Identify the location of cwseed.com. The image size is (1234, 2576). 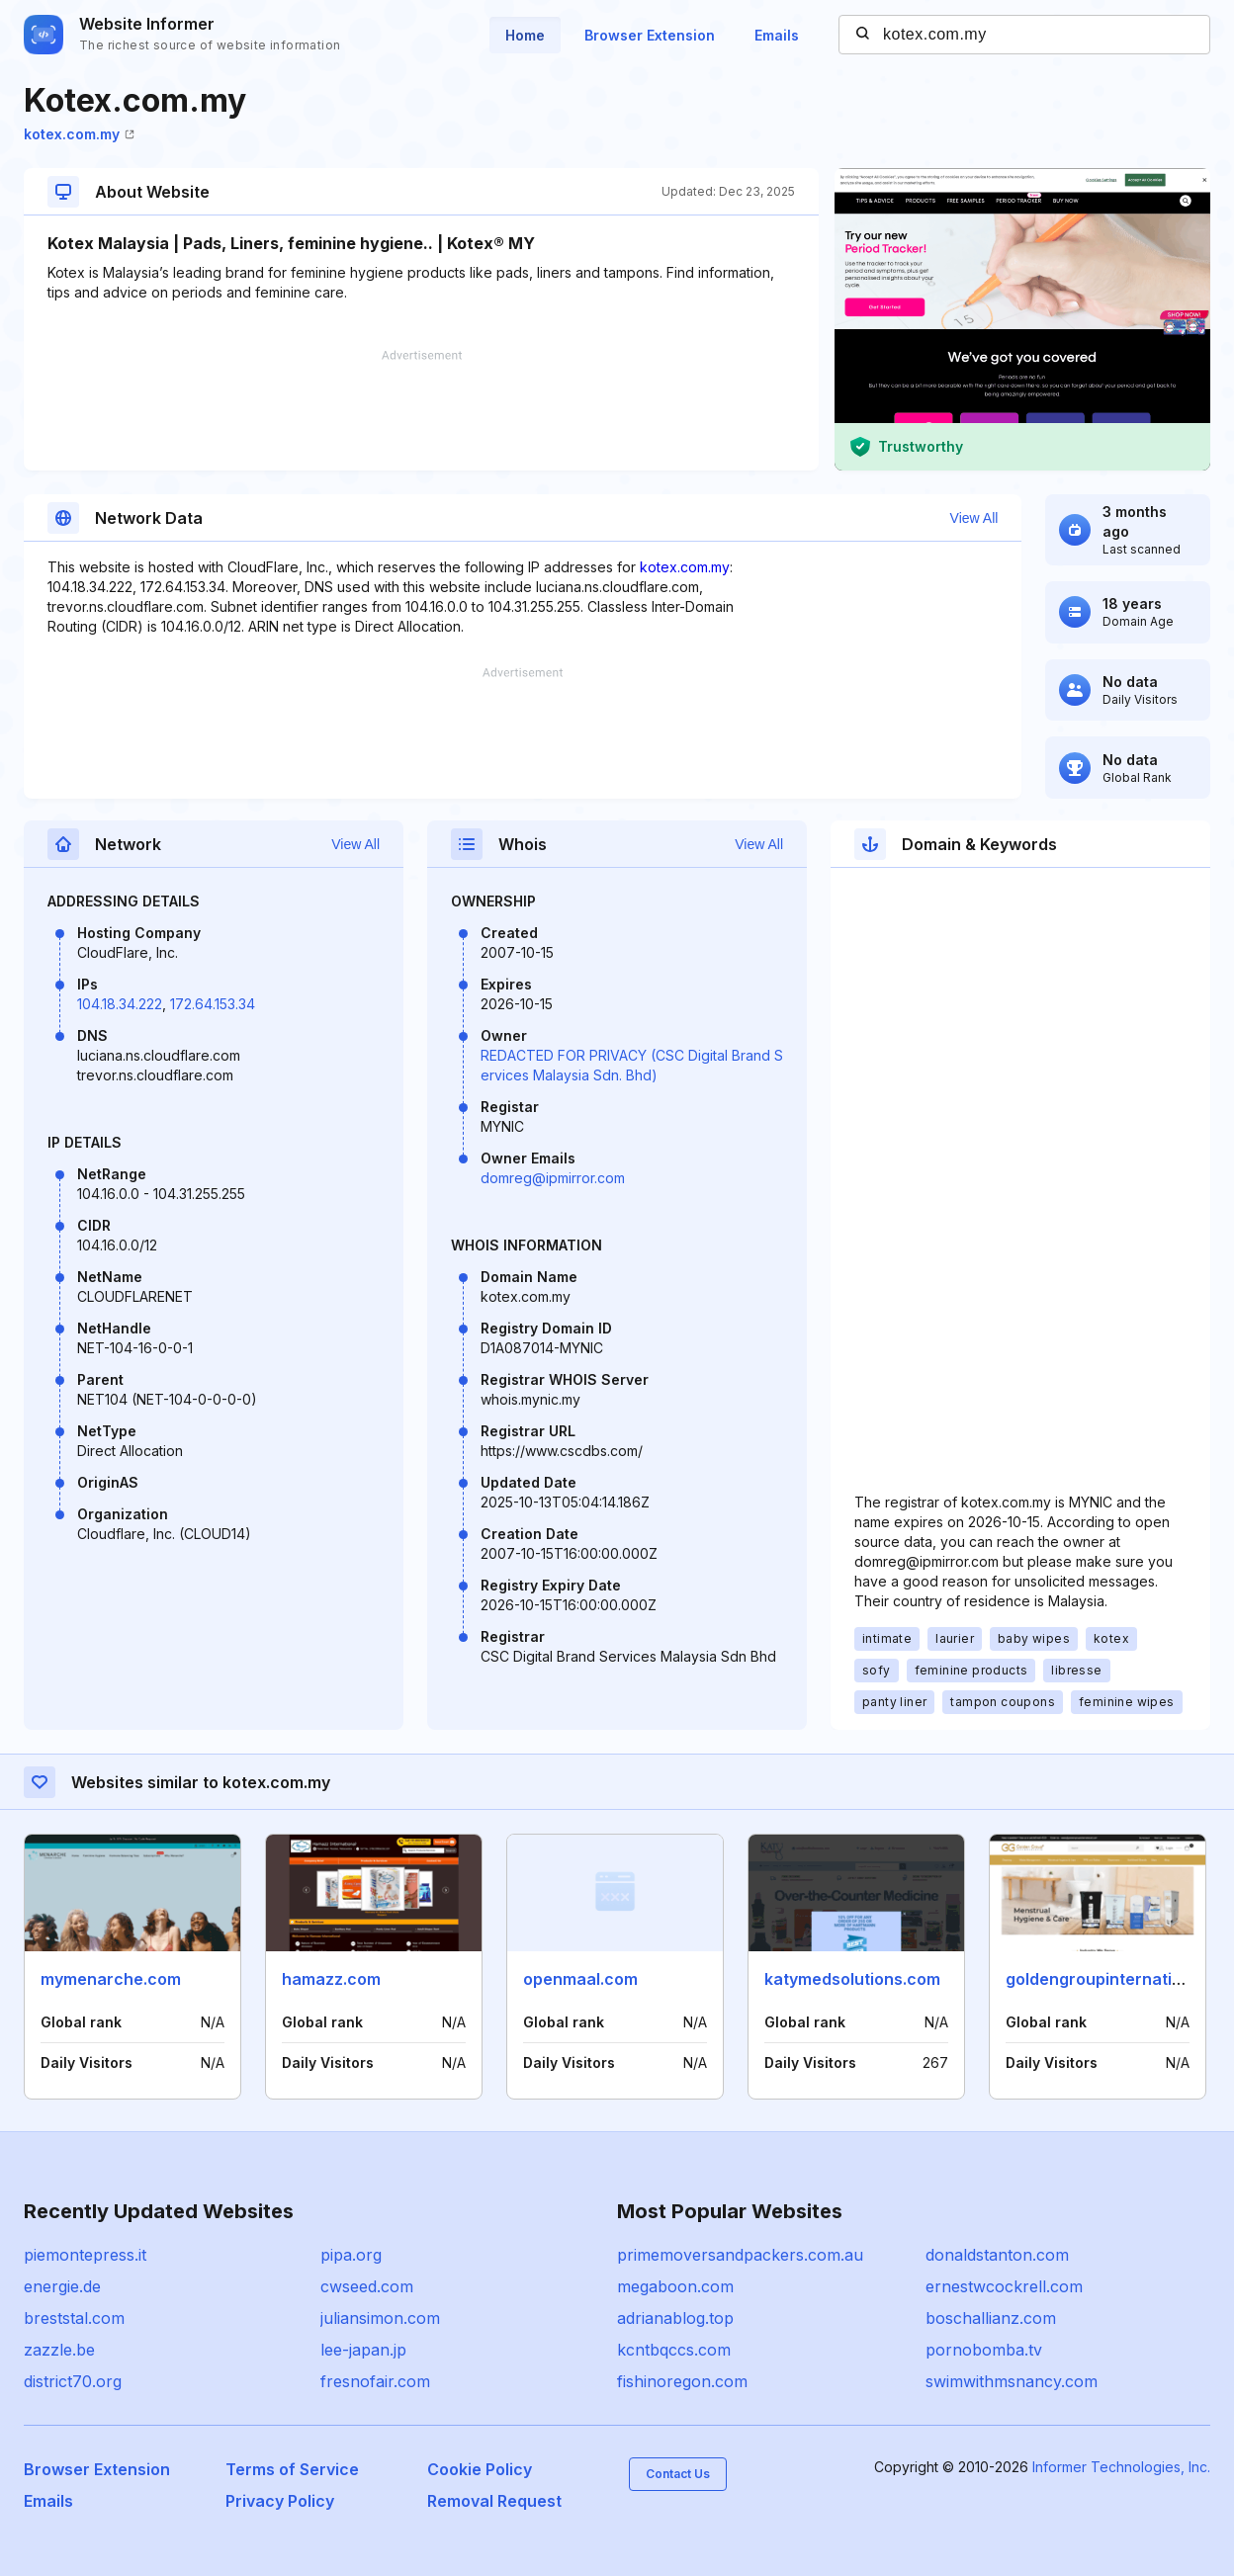
(366, 2286).